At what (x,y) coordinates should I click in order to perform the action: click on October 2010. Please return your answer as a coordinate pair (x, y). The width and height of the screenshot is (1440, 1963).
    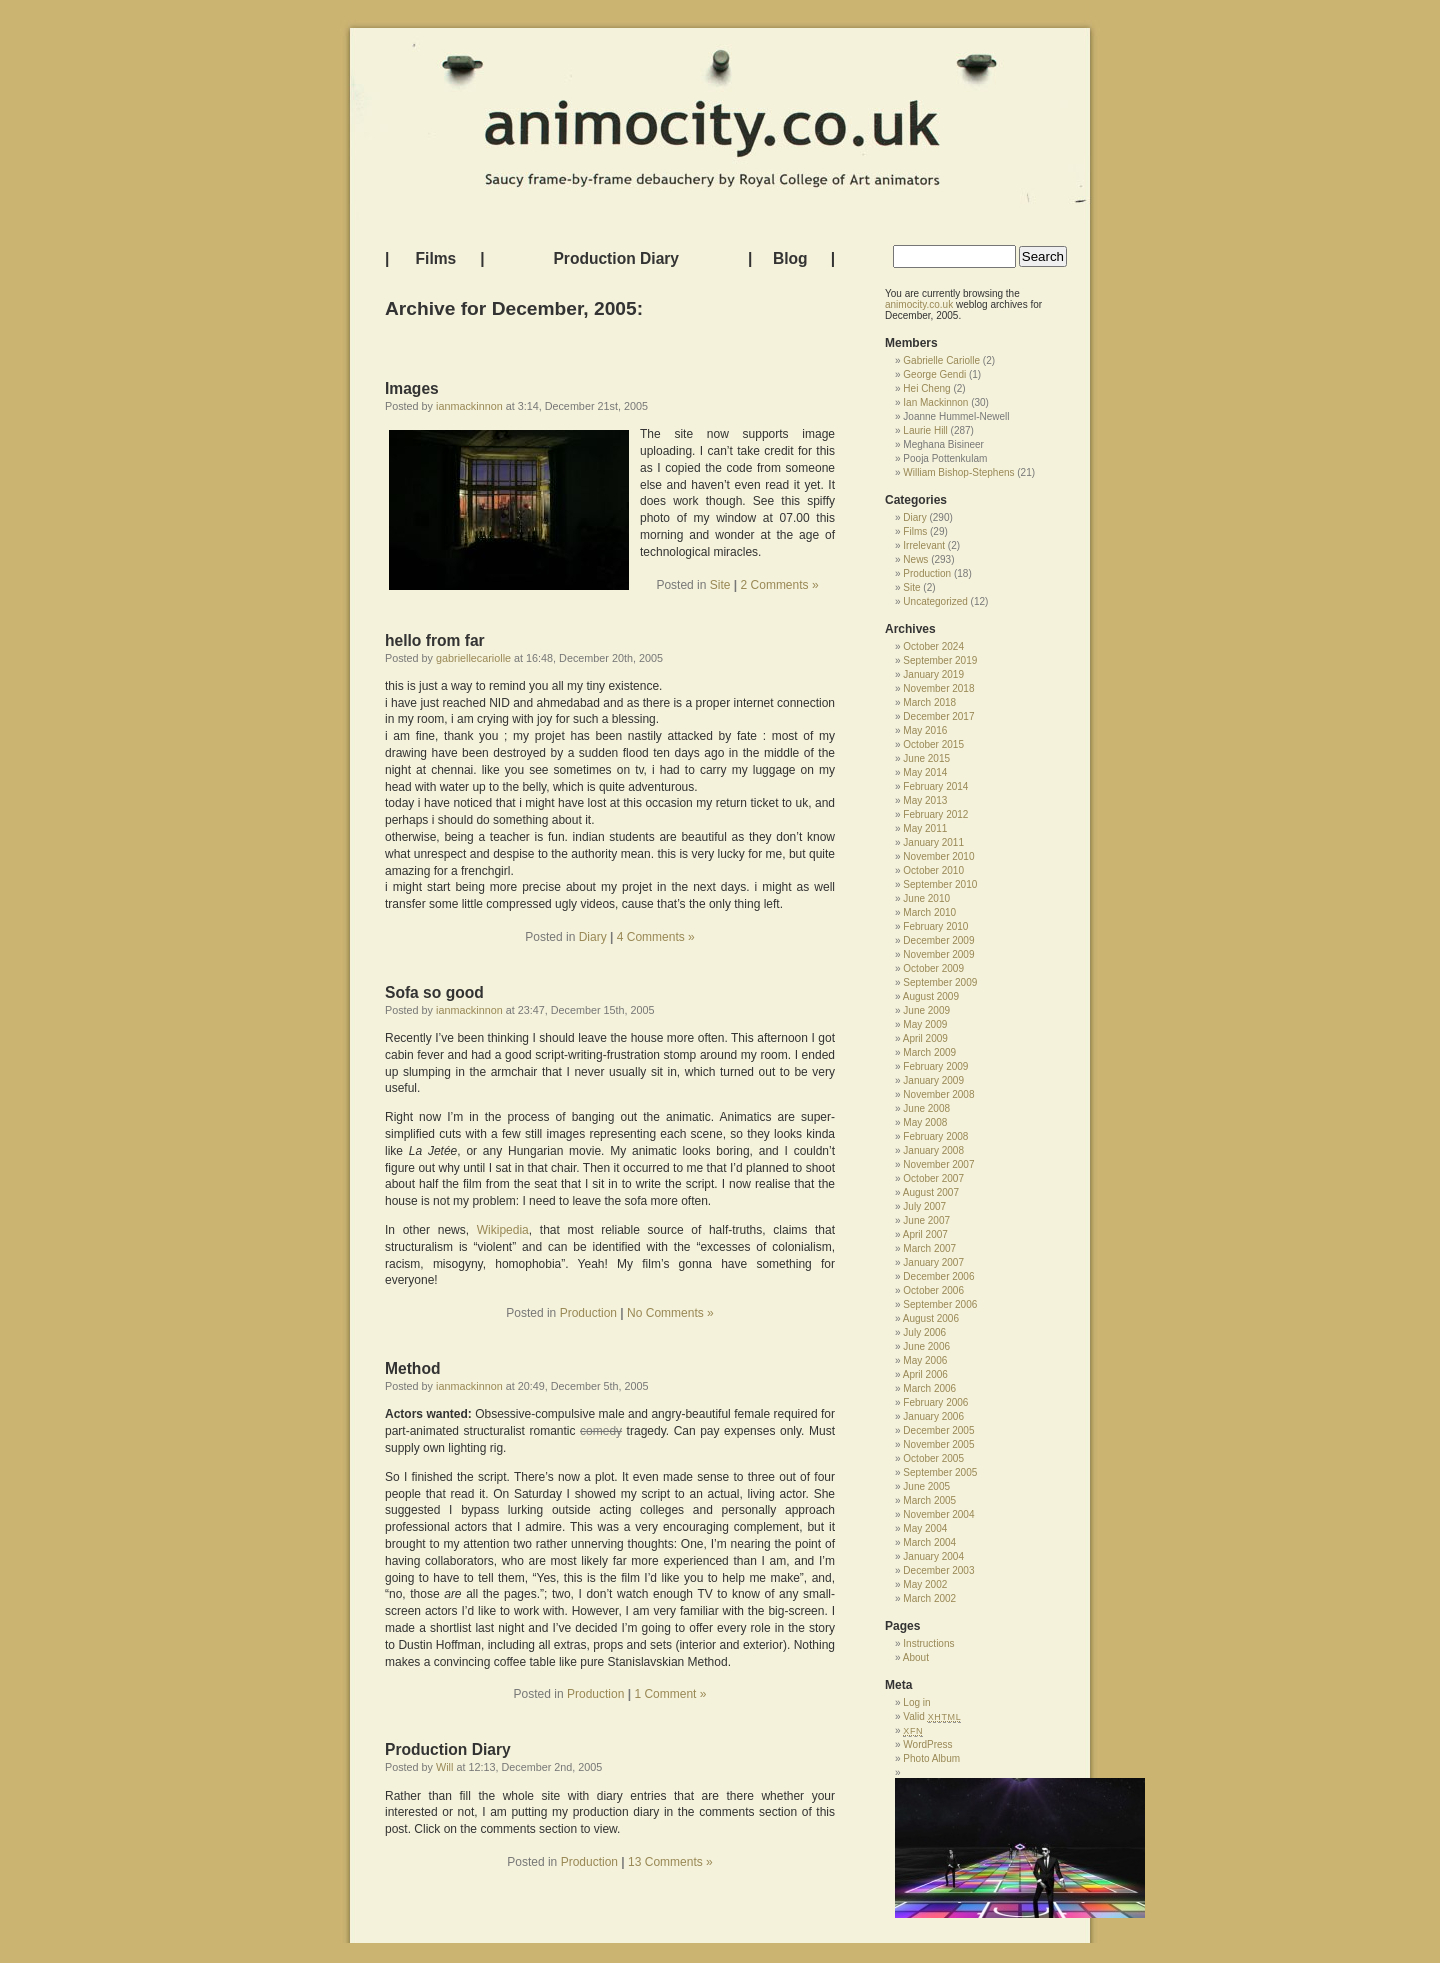
    Looking at the image, I should click on (933, 870).